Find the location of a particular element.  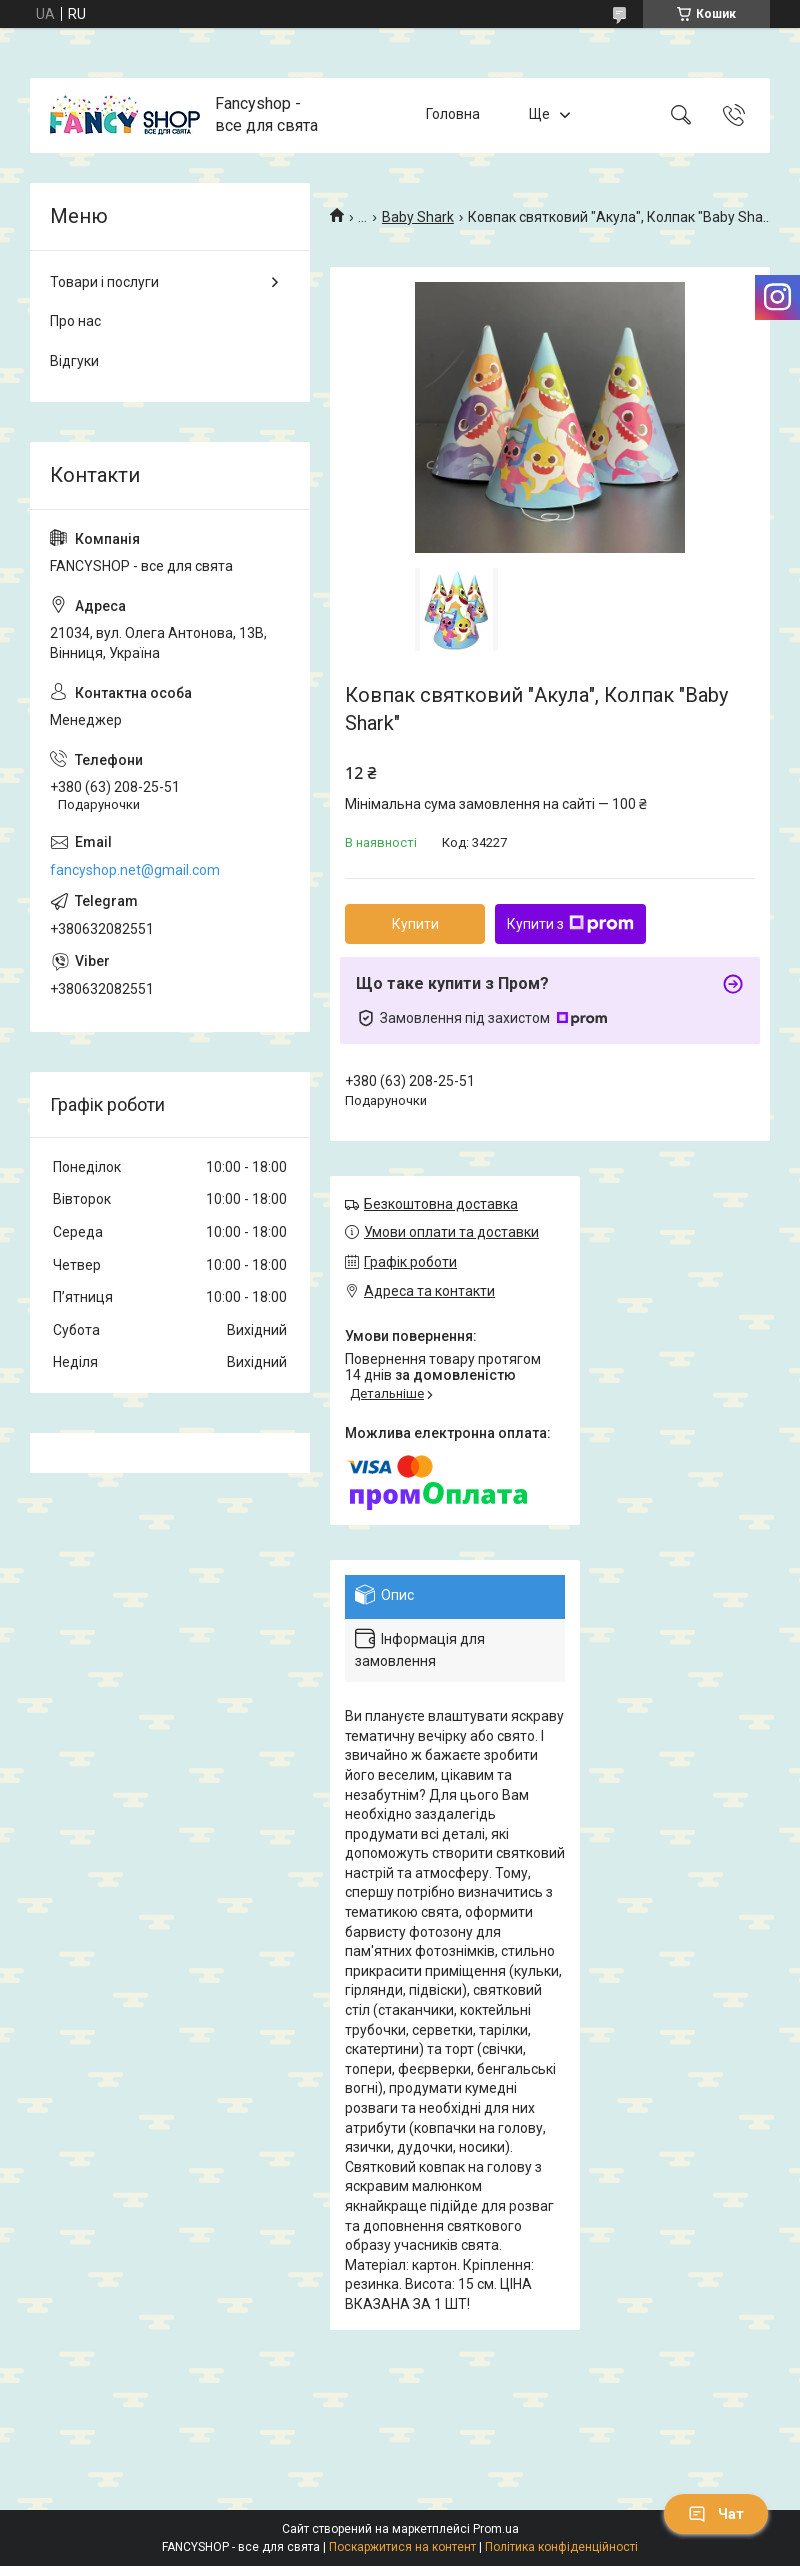

Baby Shark is located at coordinates (418, 217).